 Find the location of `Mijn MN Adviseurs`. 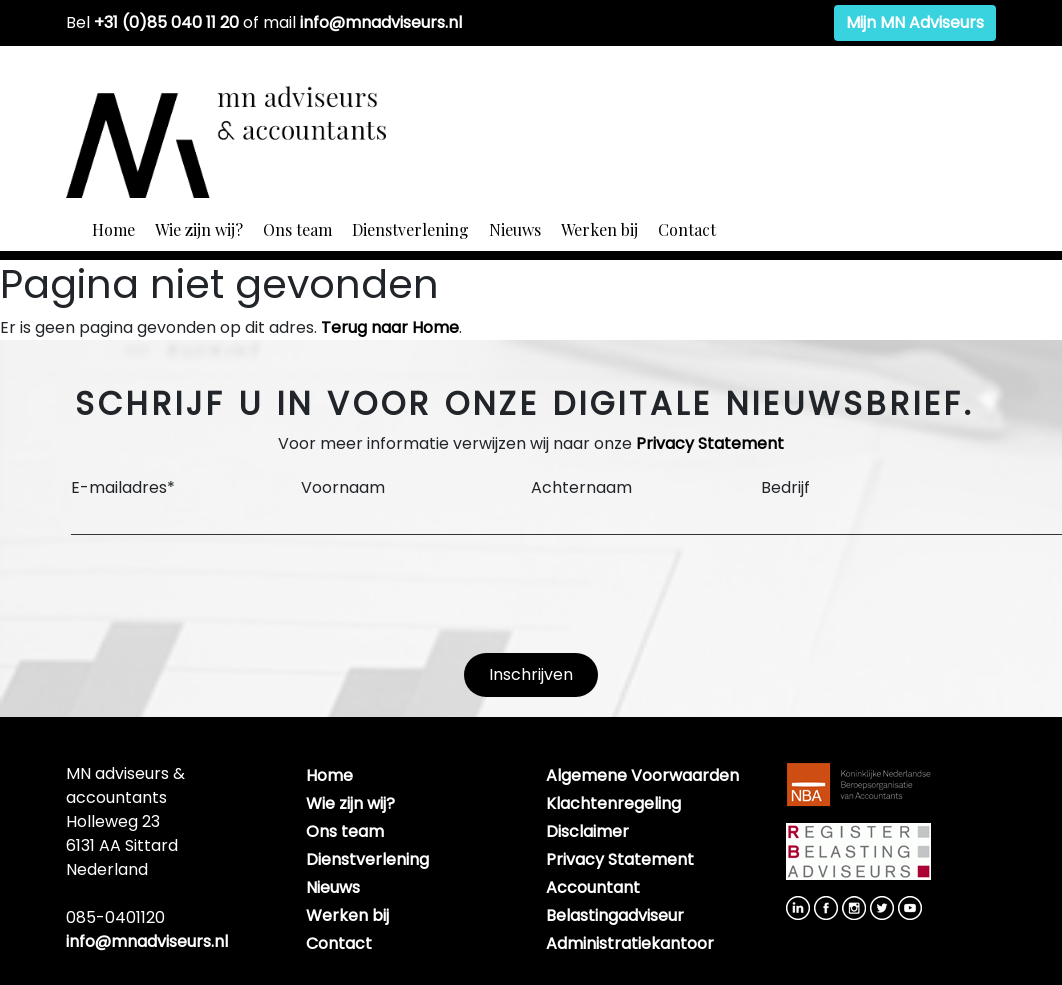

Mijn MN Adviseurs is located at coordinates (915, 22).